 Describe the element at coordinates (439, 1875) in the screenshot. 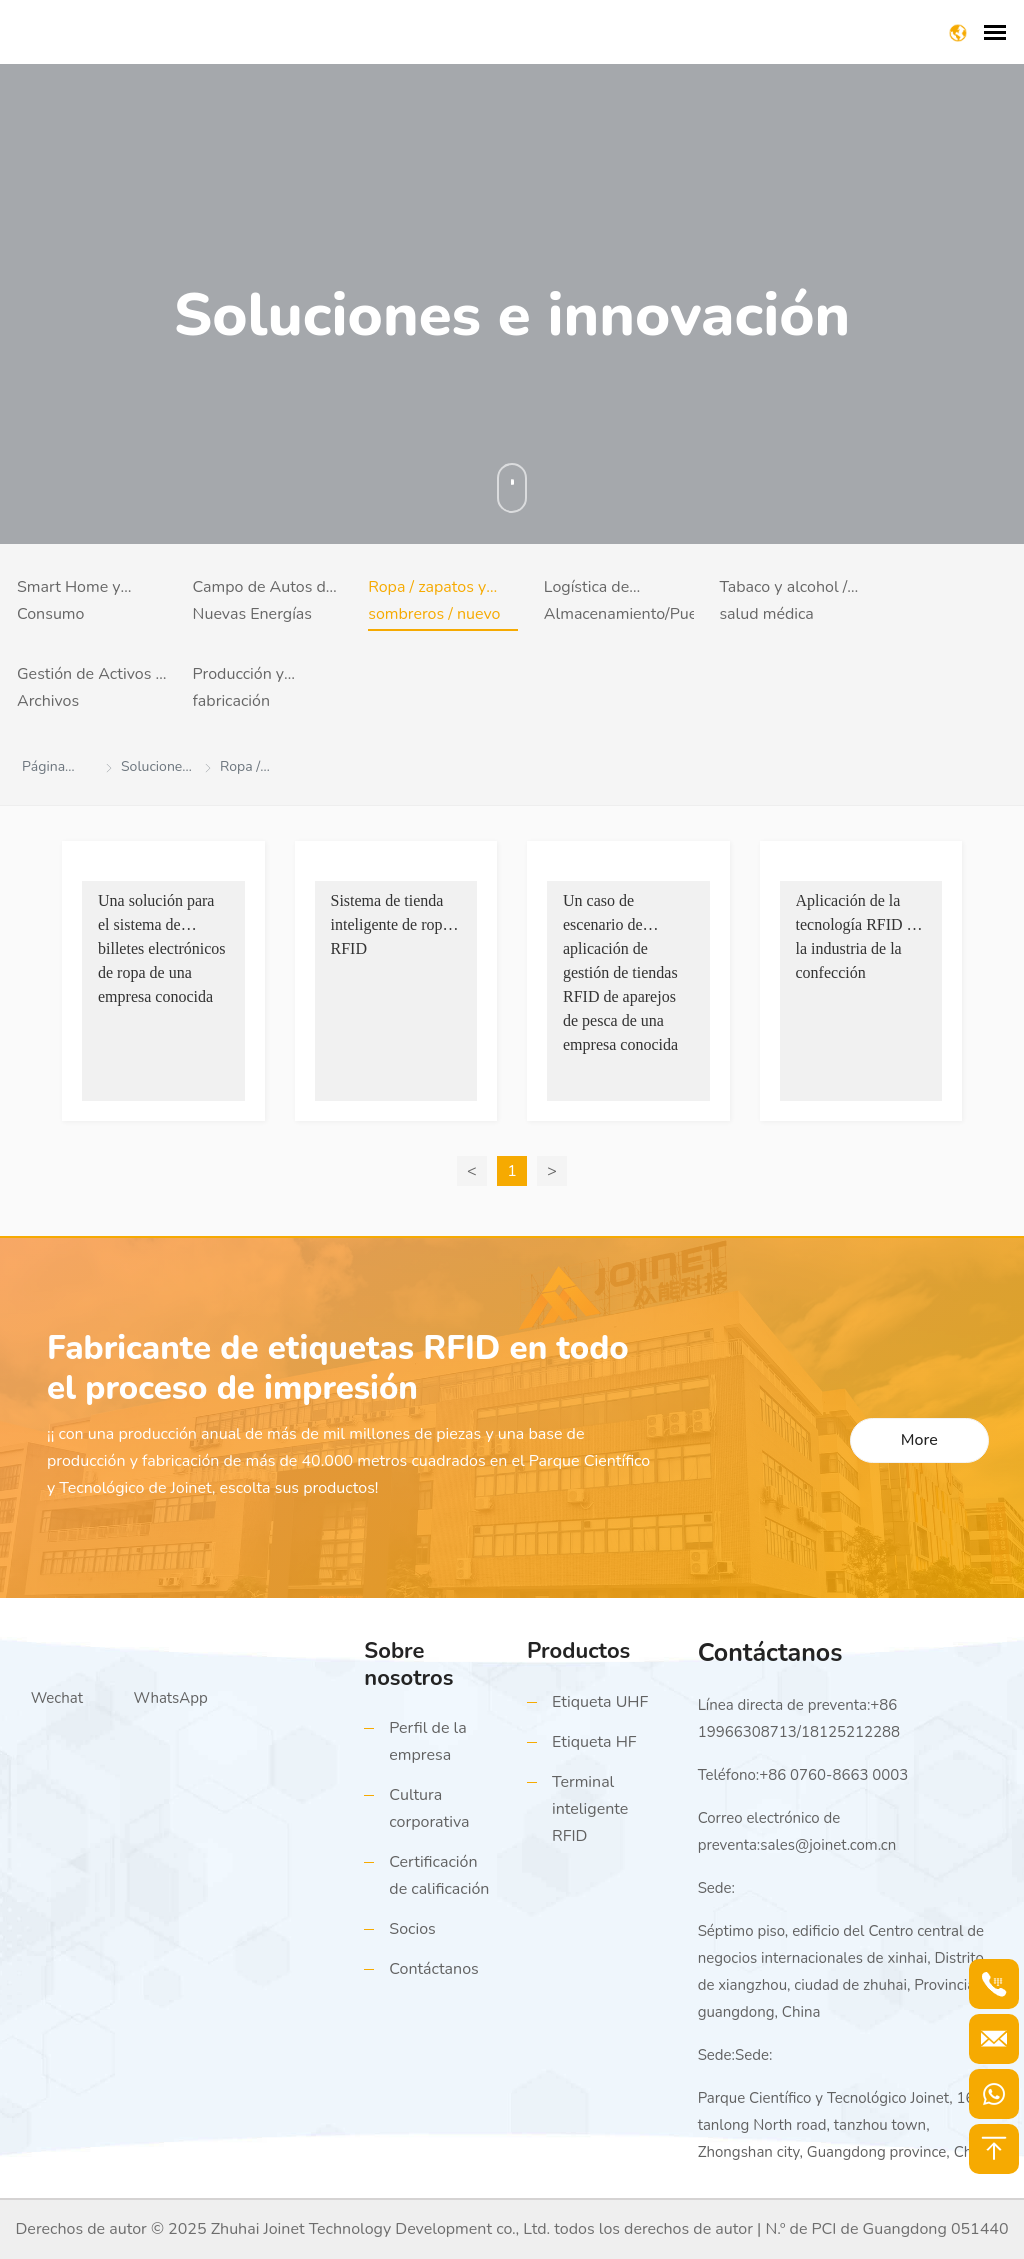

I see `Certificación de calificación` at that location.